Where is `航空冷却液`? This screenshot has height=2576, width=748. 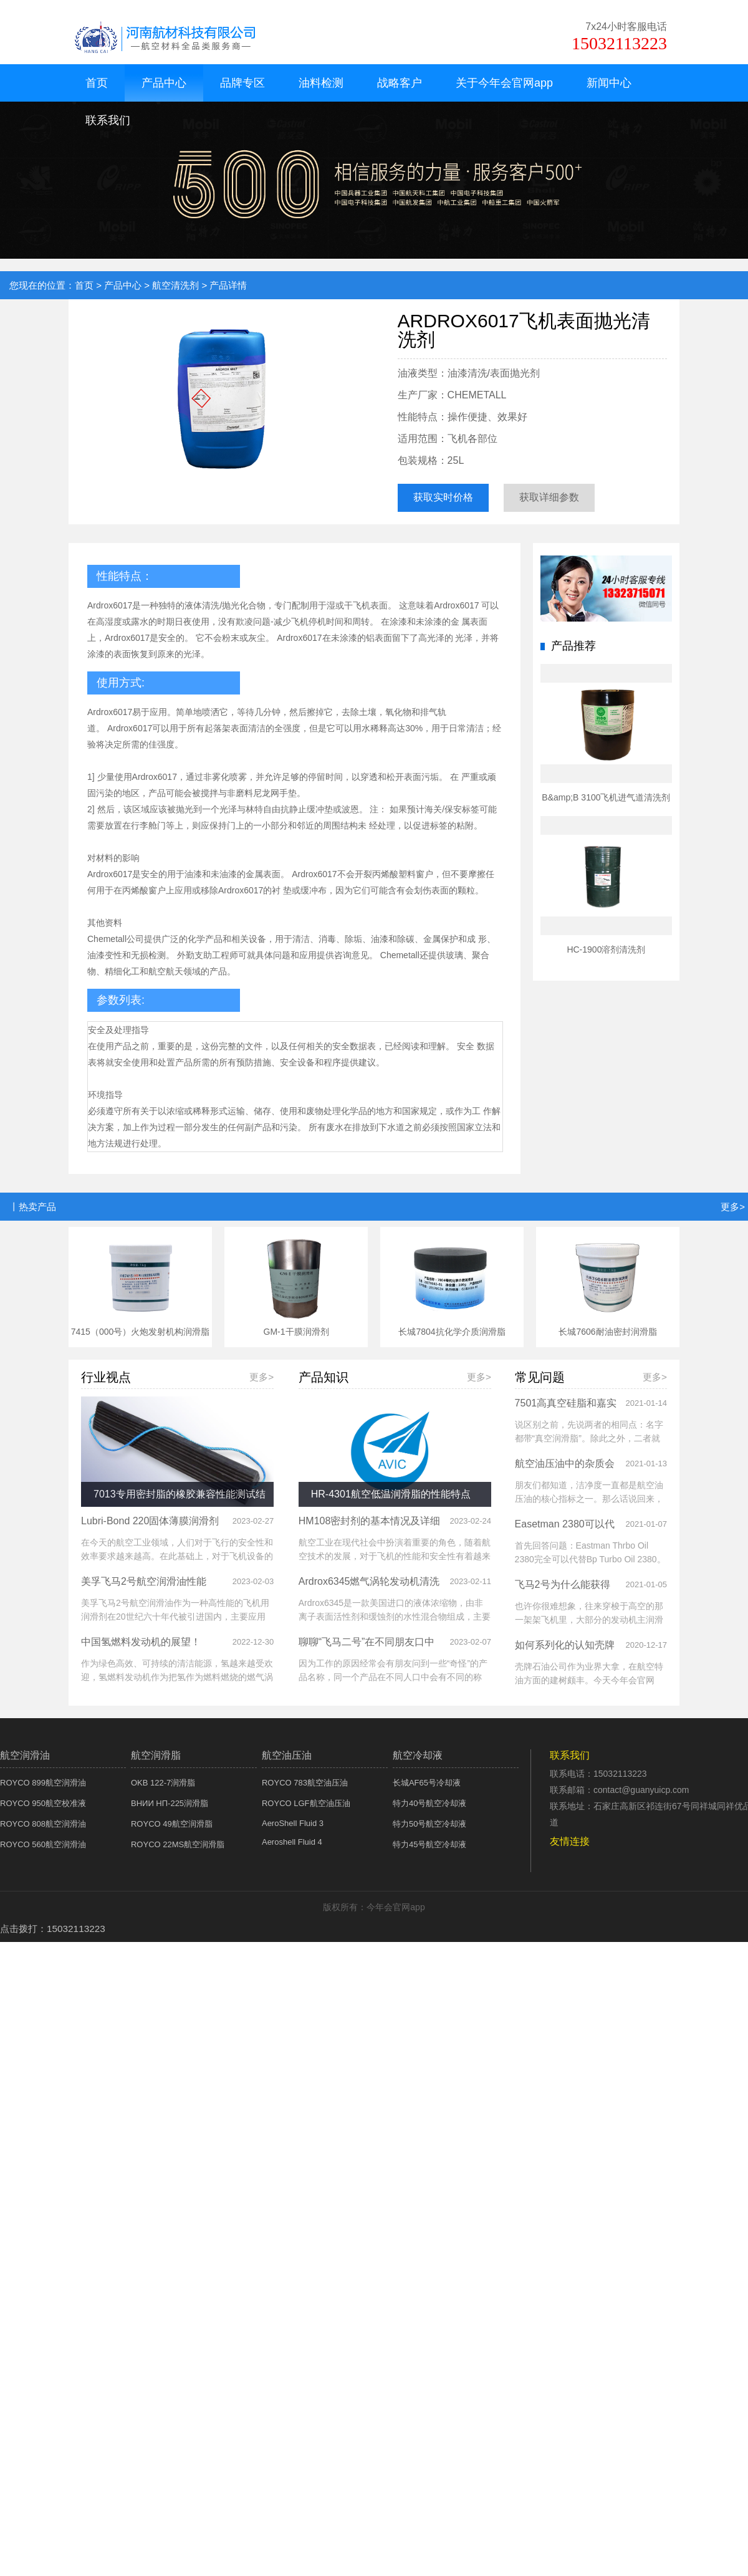 航空冷却液 is located at coordinates (418, 1755).